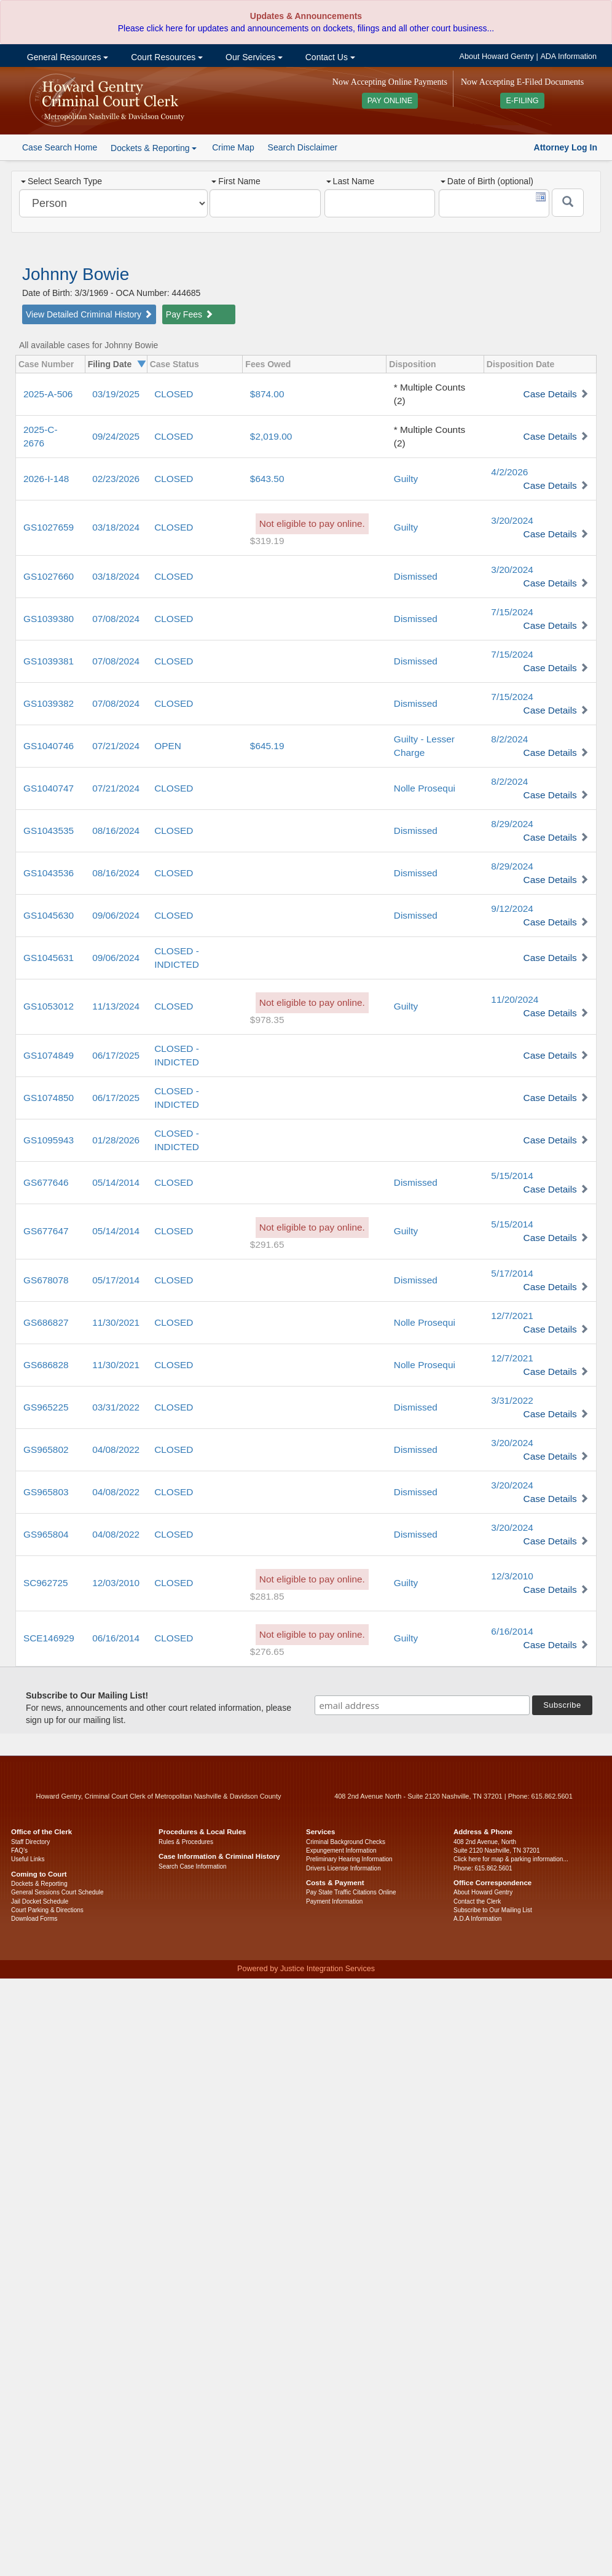 This screenshot has height=2576, width=612. I want to click on Select Search Type, so click(61, 181).